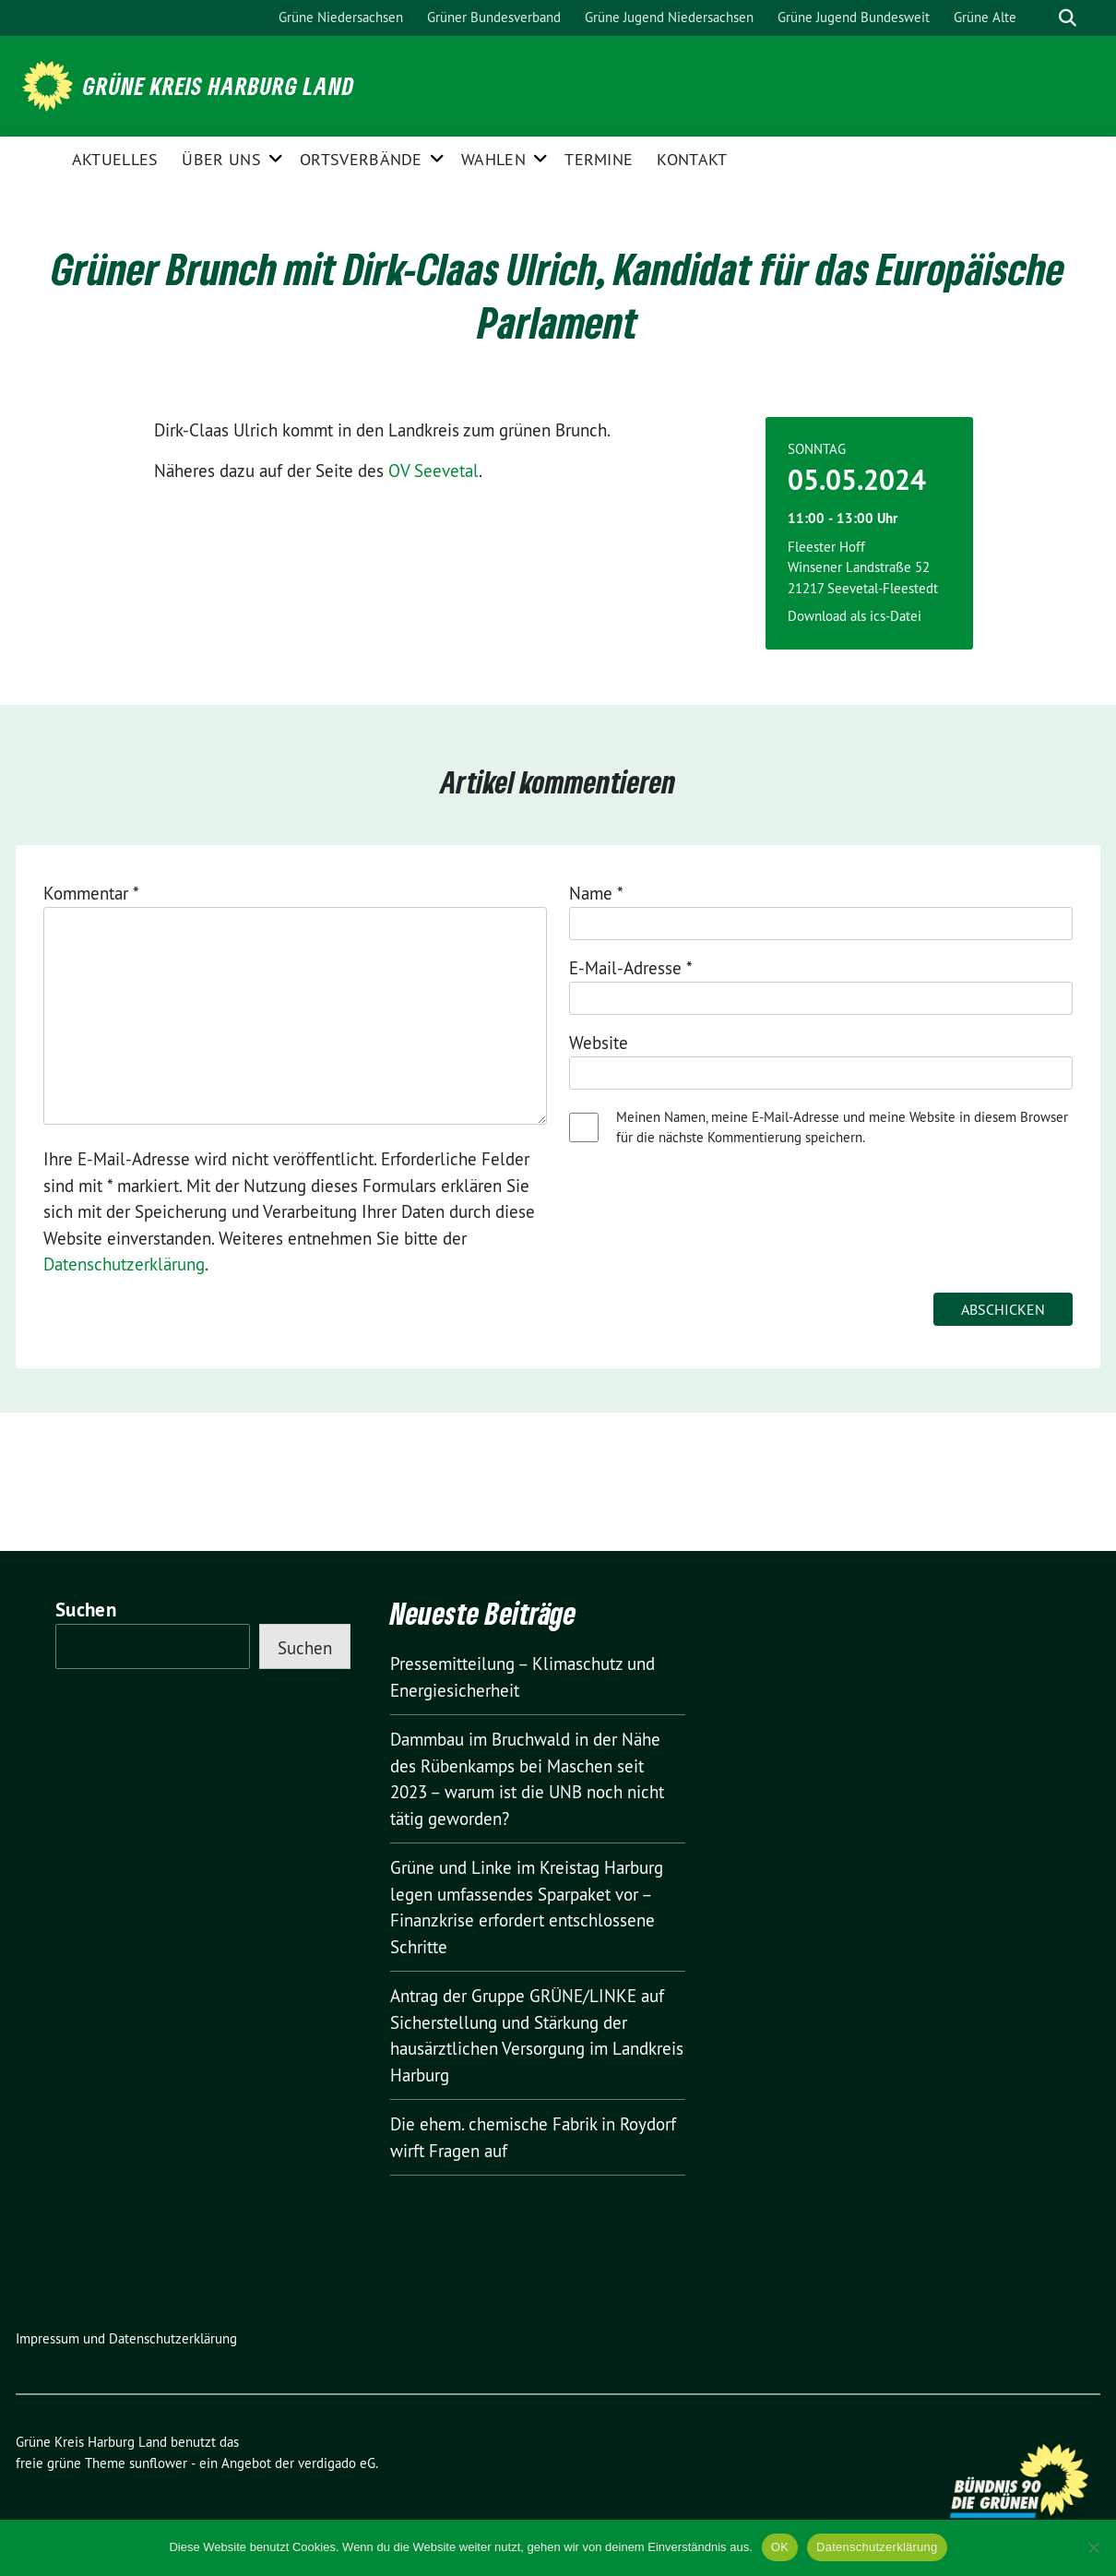 This screenshot has width=1116, height=2576. I want to click on Wahlen, so click(493, 159).